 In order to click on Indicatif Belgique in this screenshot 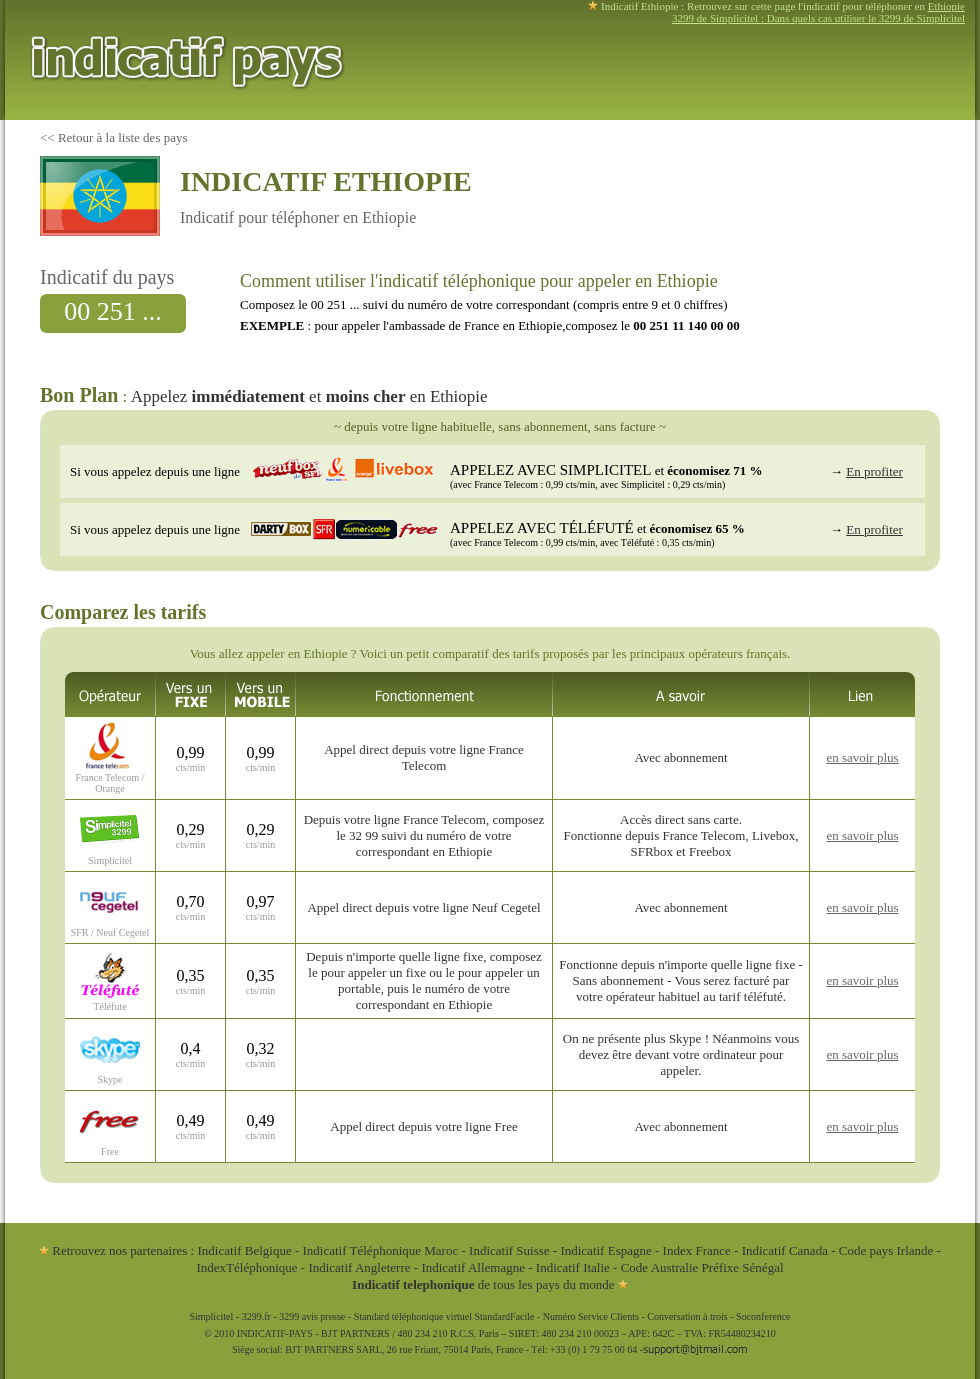, I will do `click(244, 1250)`.